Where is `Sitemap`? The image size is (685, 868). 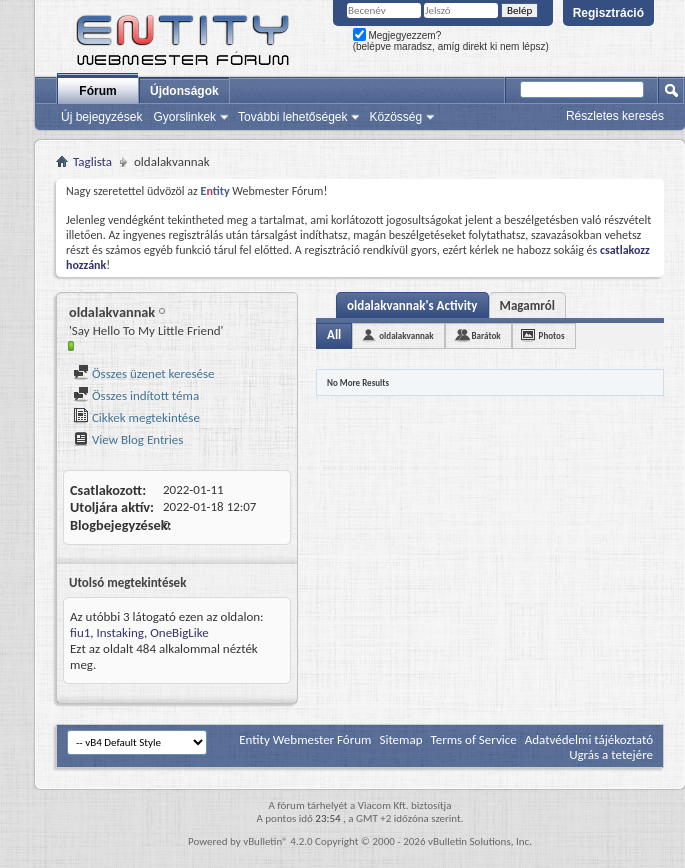 Sitemap is located at coordinates (400, 739).